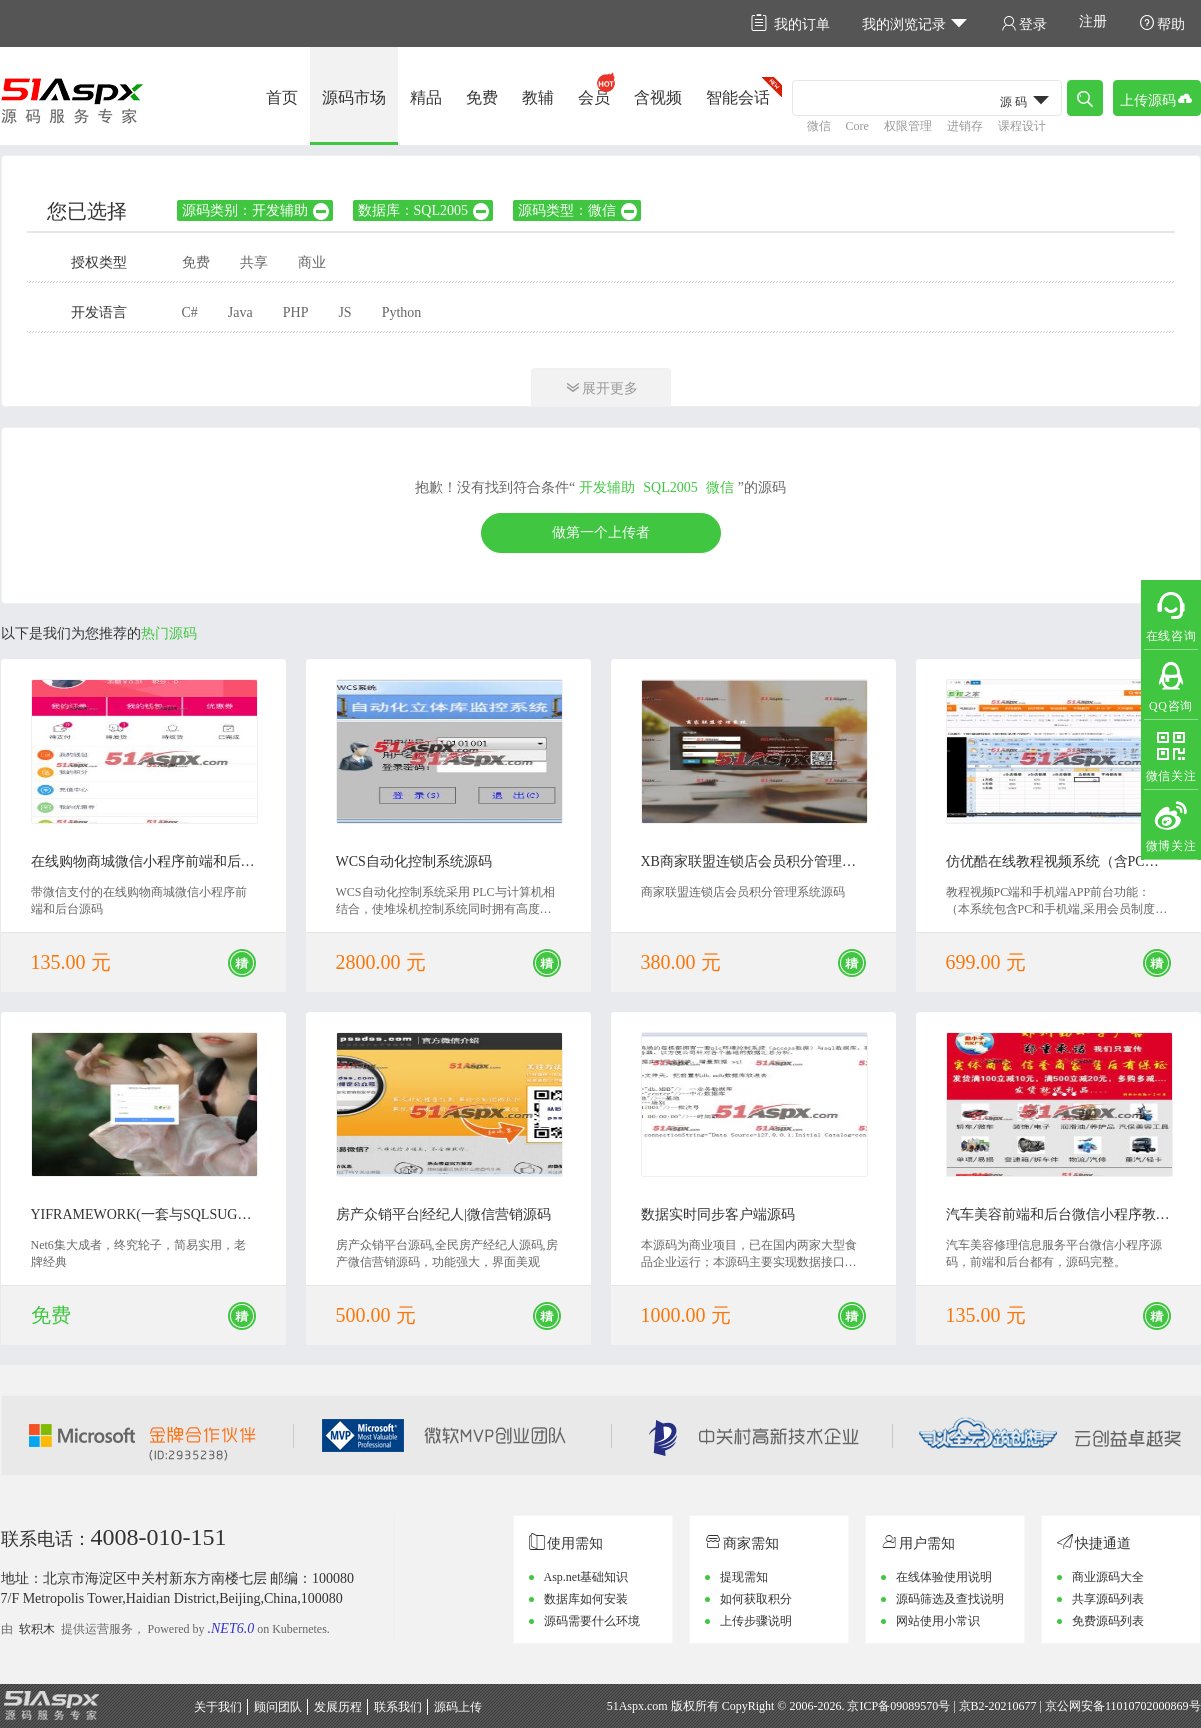  Describe the element at coordinates (601, 387) in the screenshot. I see `展开更多` at that location.